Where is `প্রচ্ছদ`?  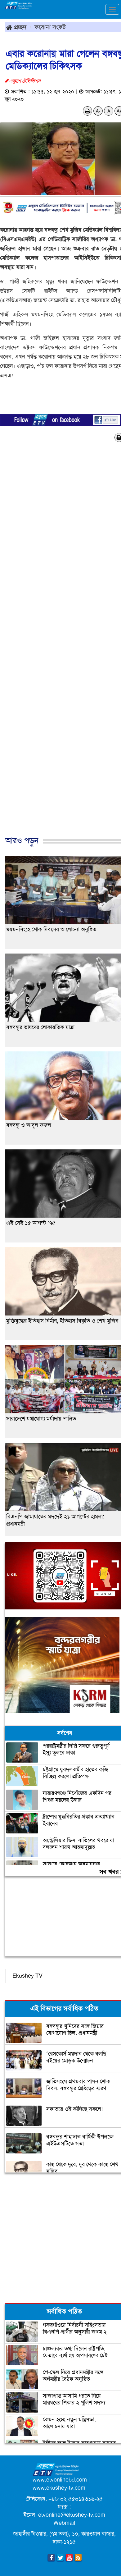
প্রচ্ছদ is located at coordinates (16, 27).